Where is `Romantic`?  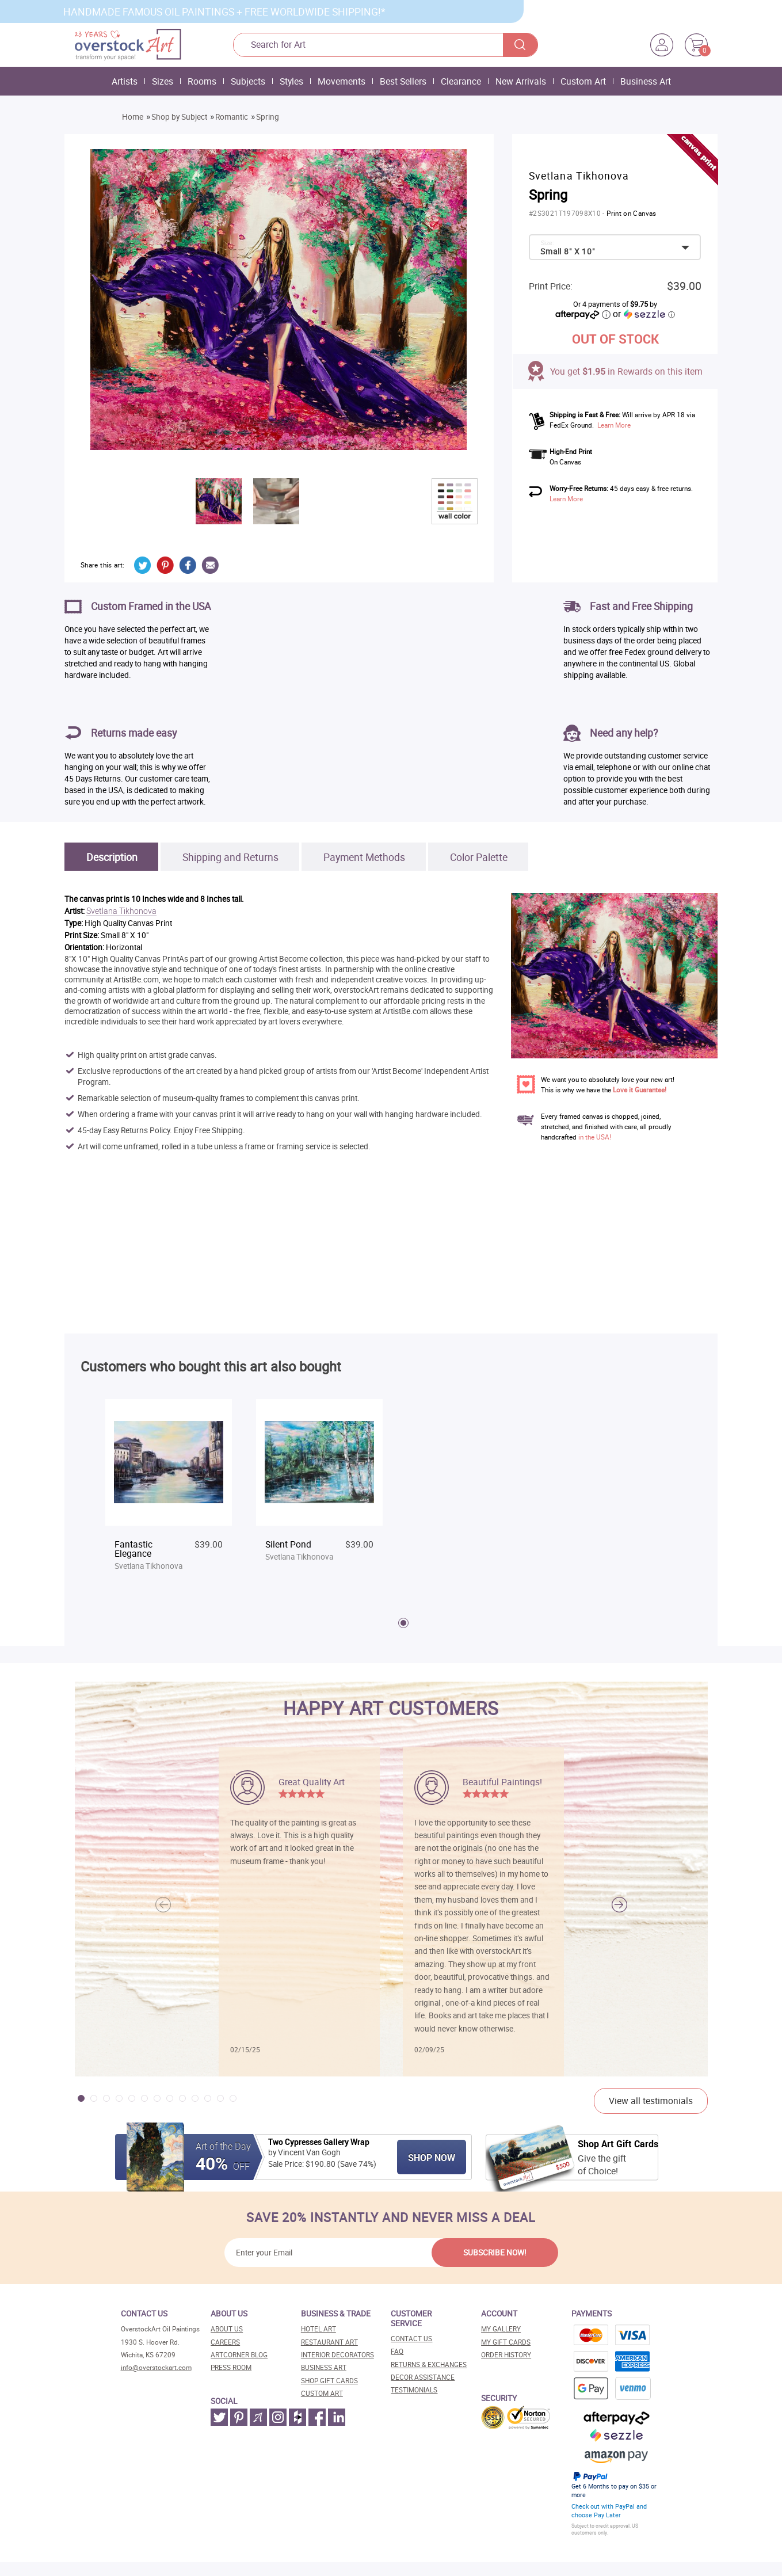
Romantic is located at coordinates (231, 117).